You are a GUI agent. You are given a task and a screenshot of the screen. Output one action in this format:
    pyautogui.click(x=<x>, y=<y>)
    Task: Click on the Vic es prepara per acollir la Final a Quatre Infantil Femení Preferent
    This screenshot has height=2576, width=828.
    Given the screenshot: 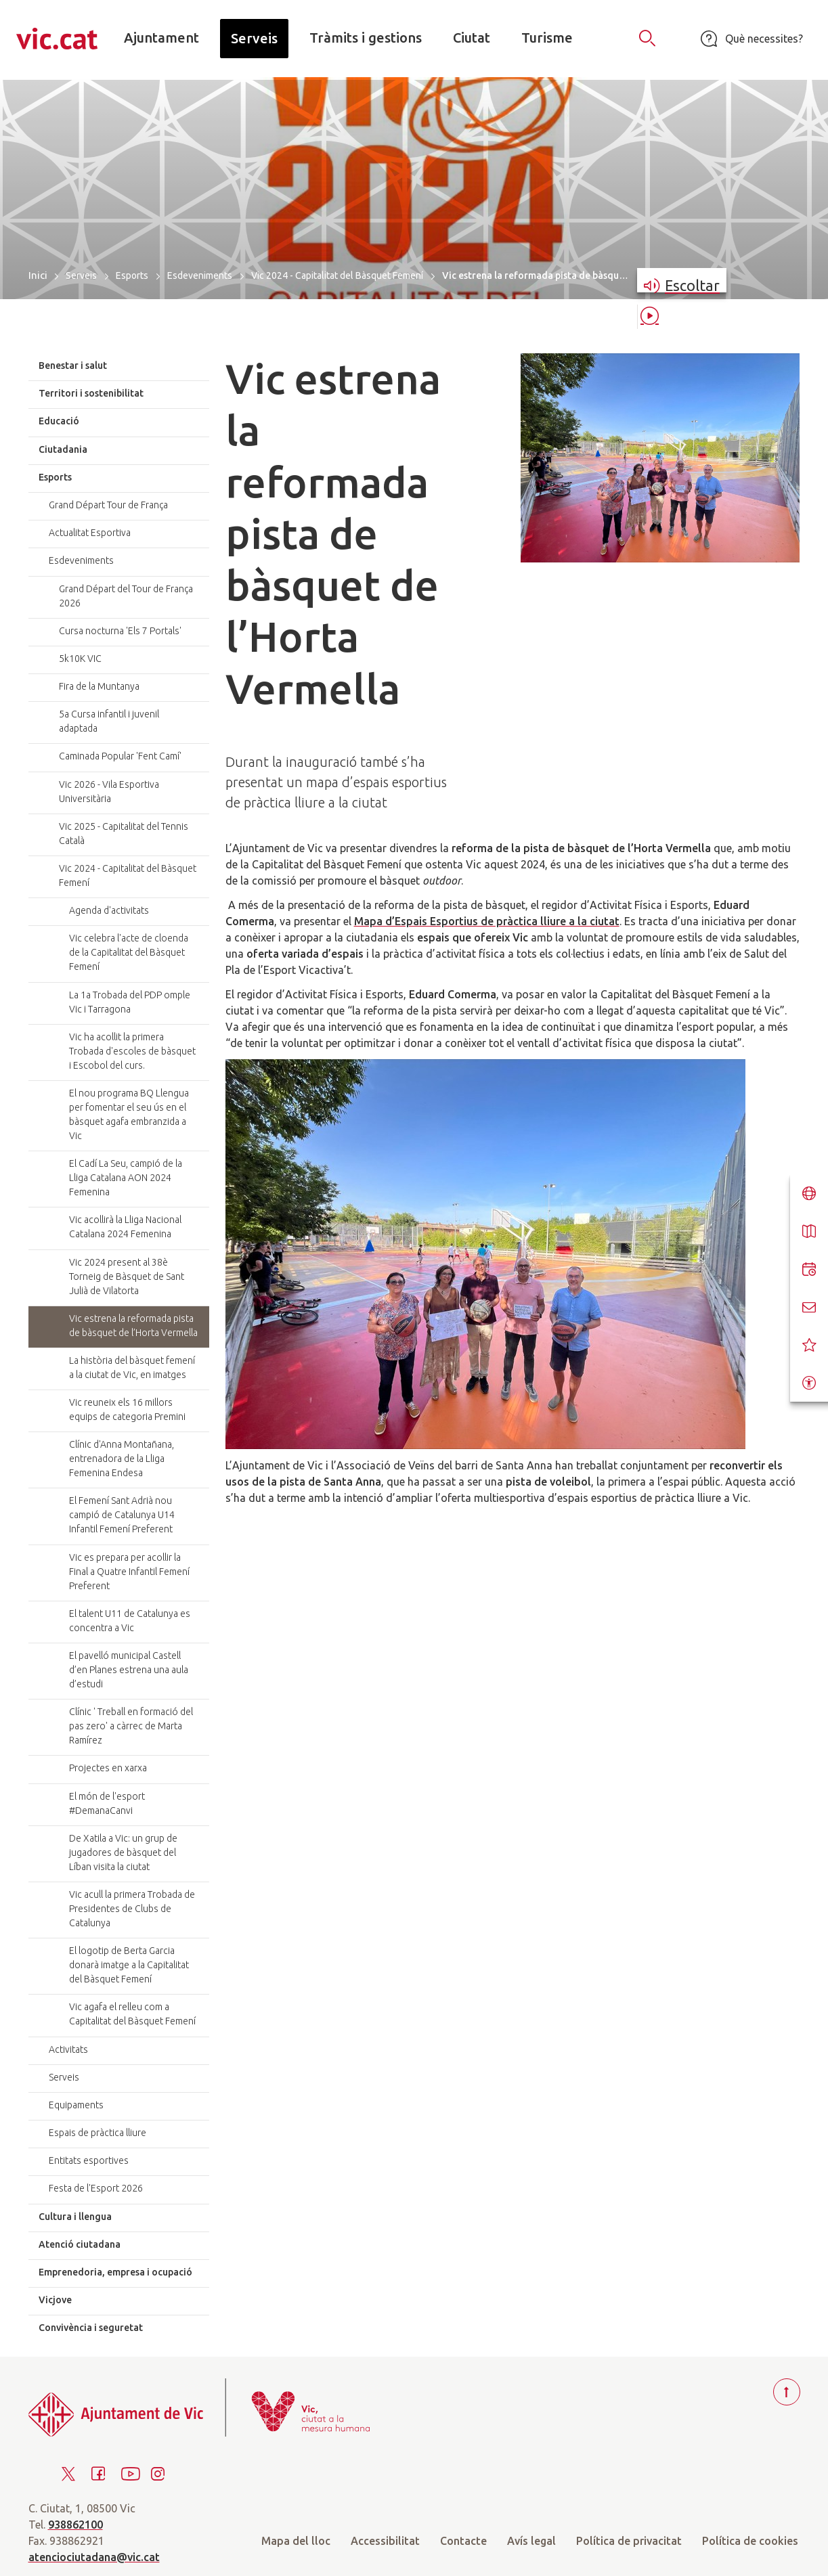 What is the action you would take?
    pyautogui.click(x=129, y=1571)
    